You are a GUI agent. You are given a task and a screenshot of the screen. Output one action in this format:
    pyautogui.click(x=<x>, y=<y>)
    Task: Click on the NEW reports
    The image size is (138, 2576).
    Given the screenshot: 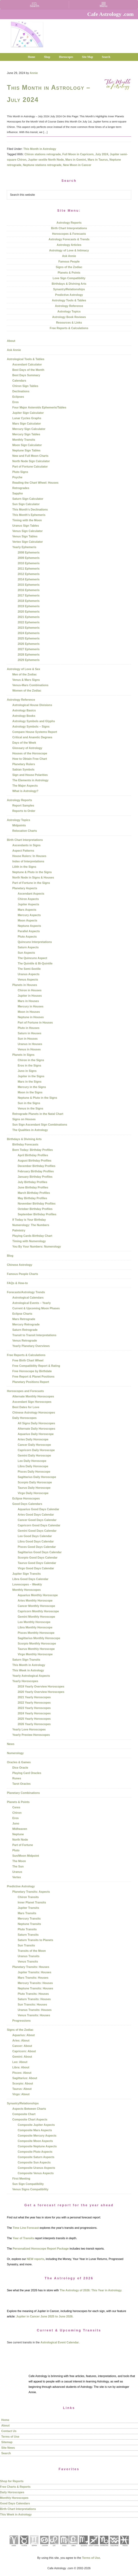 What is the action you would take?
    pyautogui.click(x=35, y=2258)
    